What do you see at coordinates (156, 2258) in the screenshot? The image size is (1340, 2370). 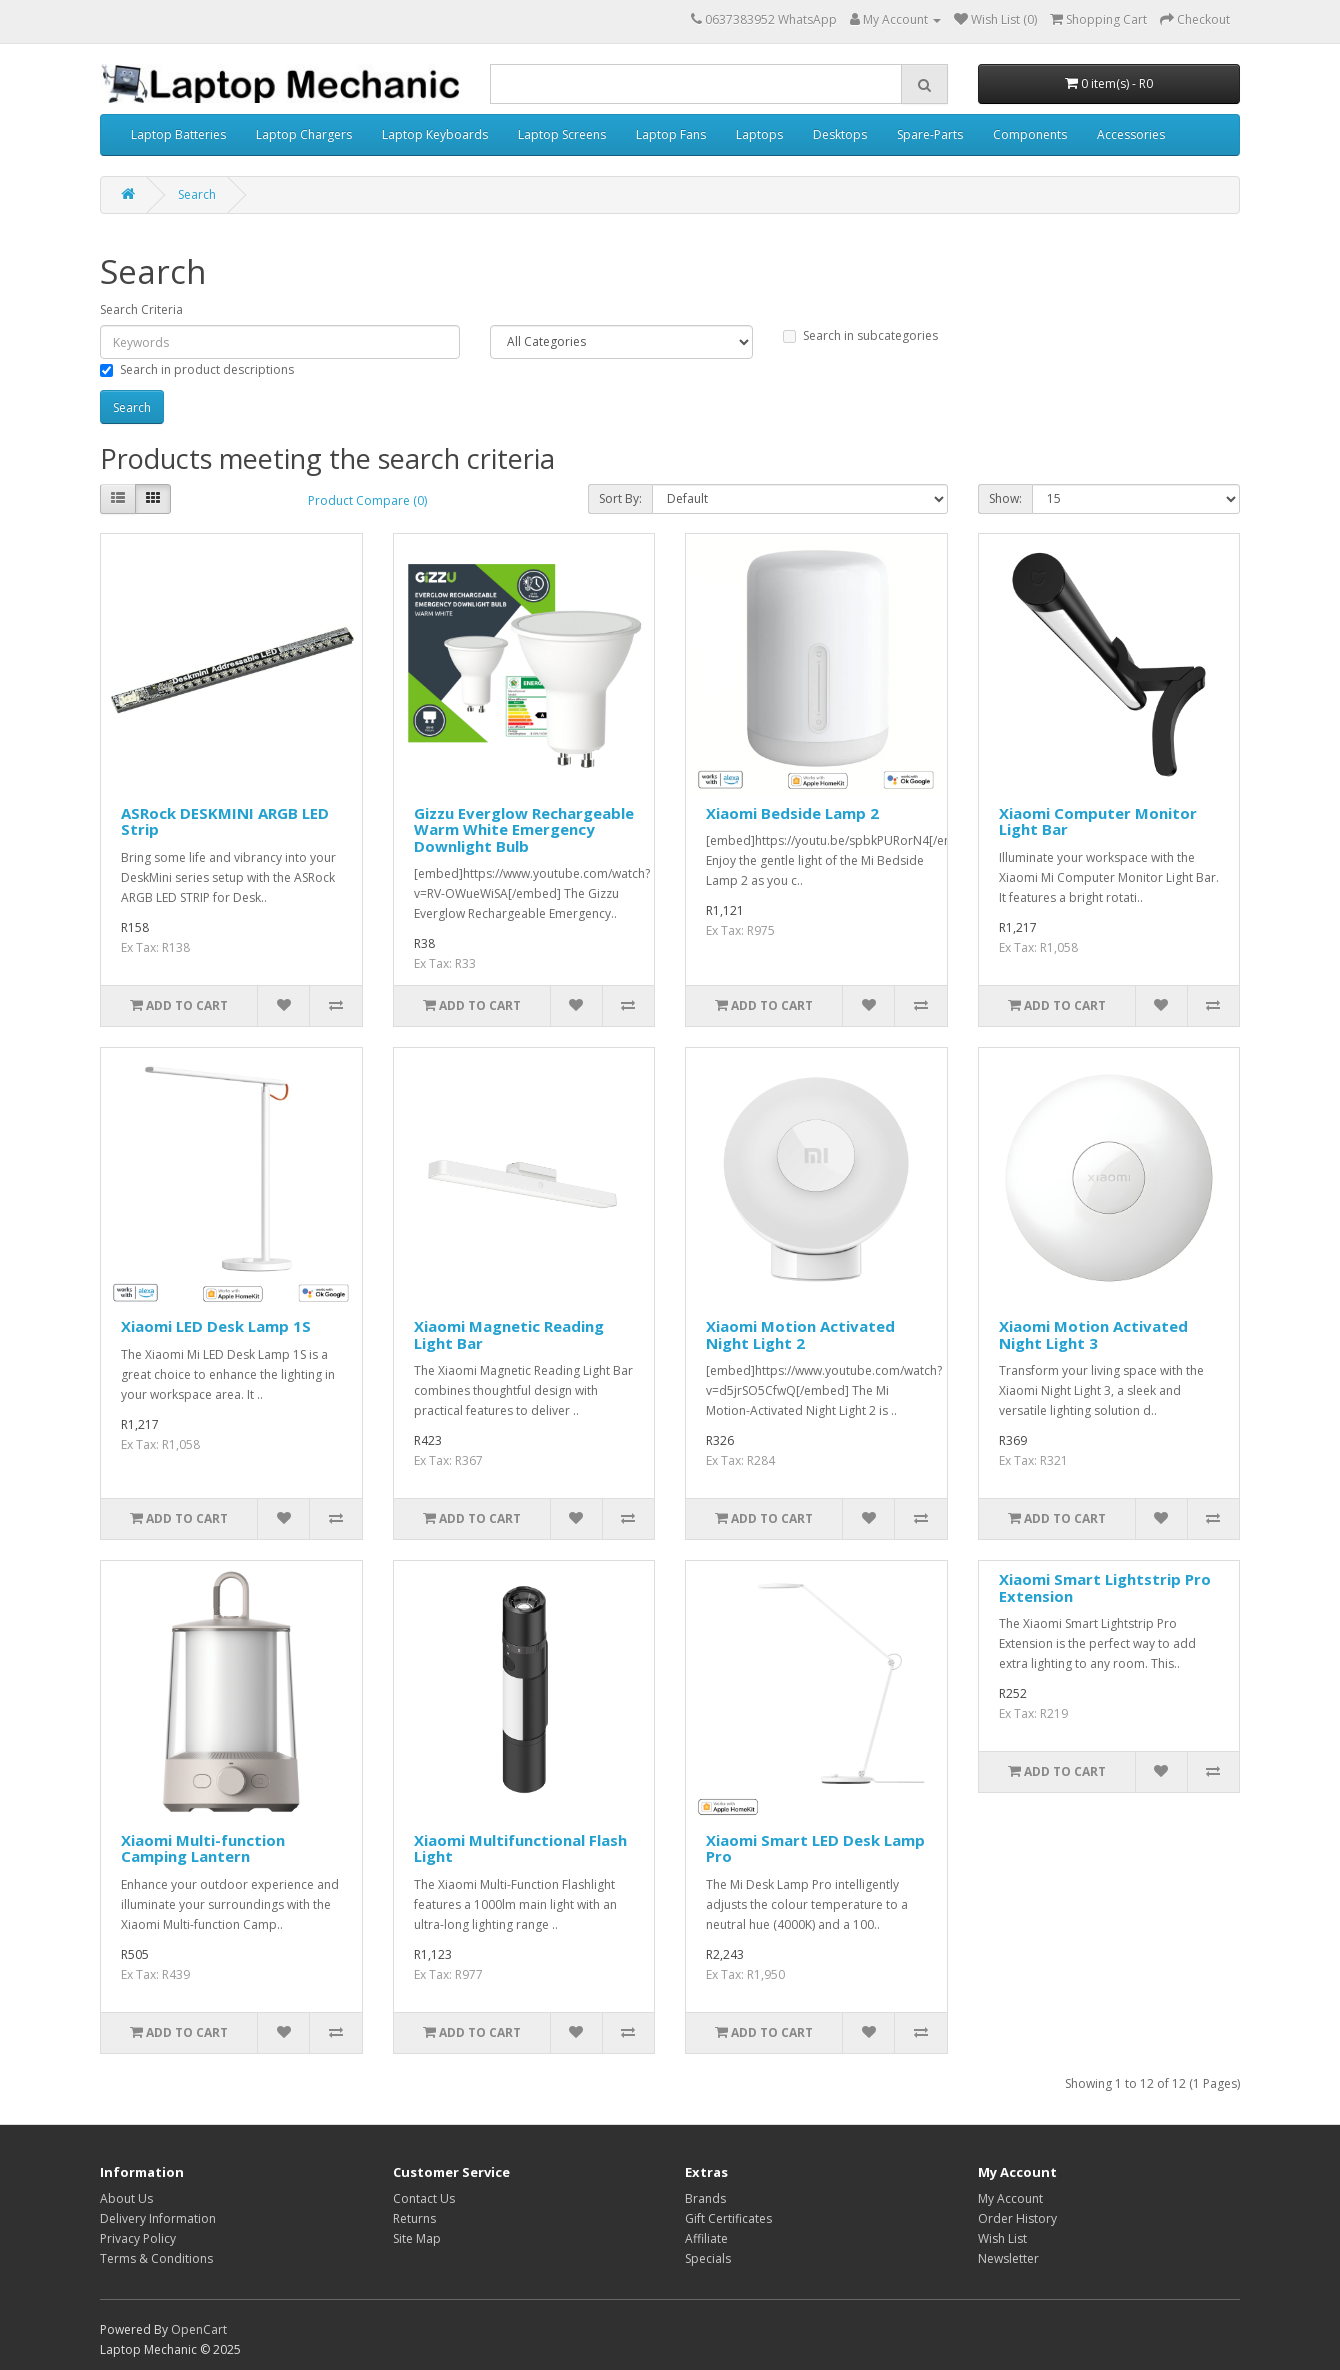 I see `Terms & Conditions` at bounding box center [156, 2258].